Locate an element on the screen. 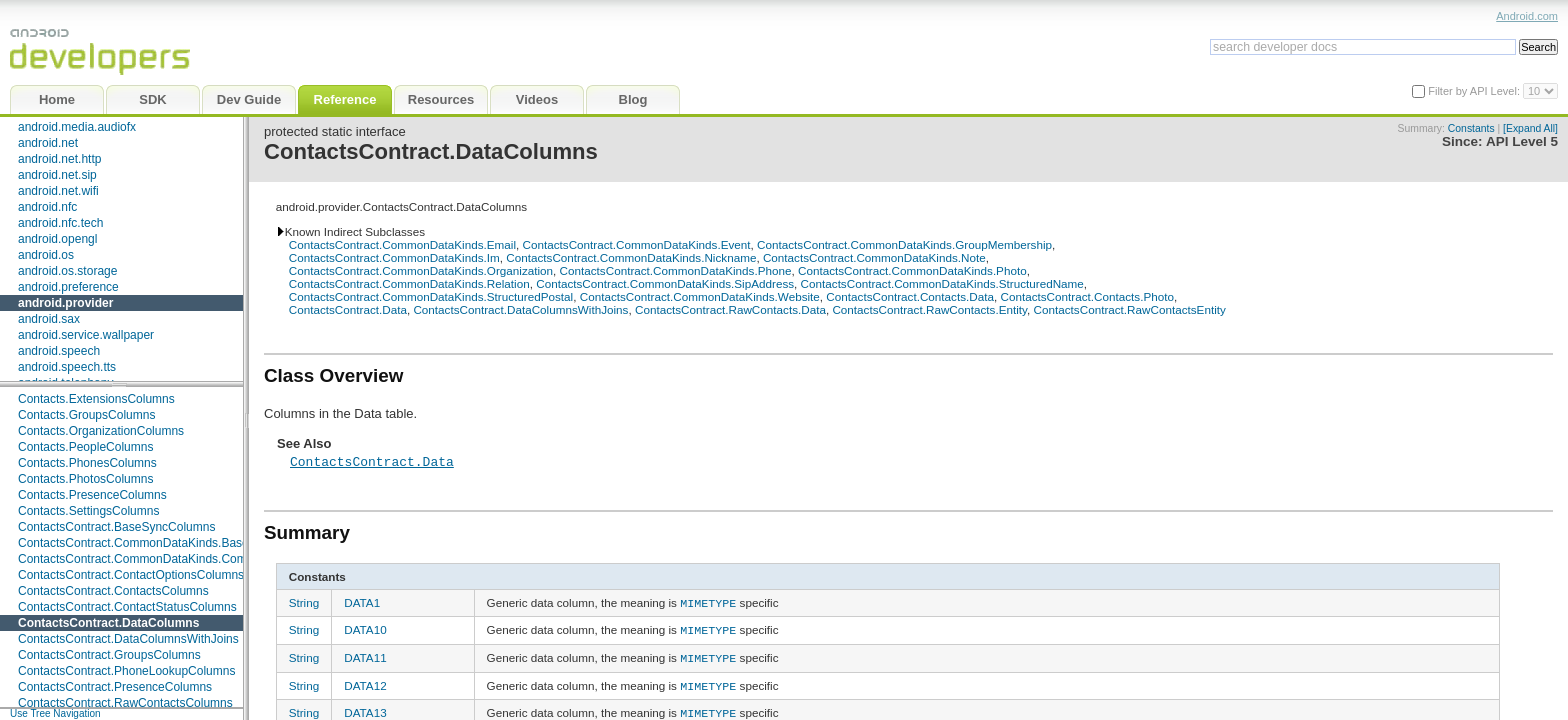 The height and width of the screenshot is (720, 1568). ContactsContract.CommonDataKinds.Email is located at coordinates (402, 244).